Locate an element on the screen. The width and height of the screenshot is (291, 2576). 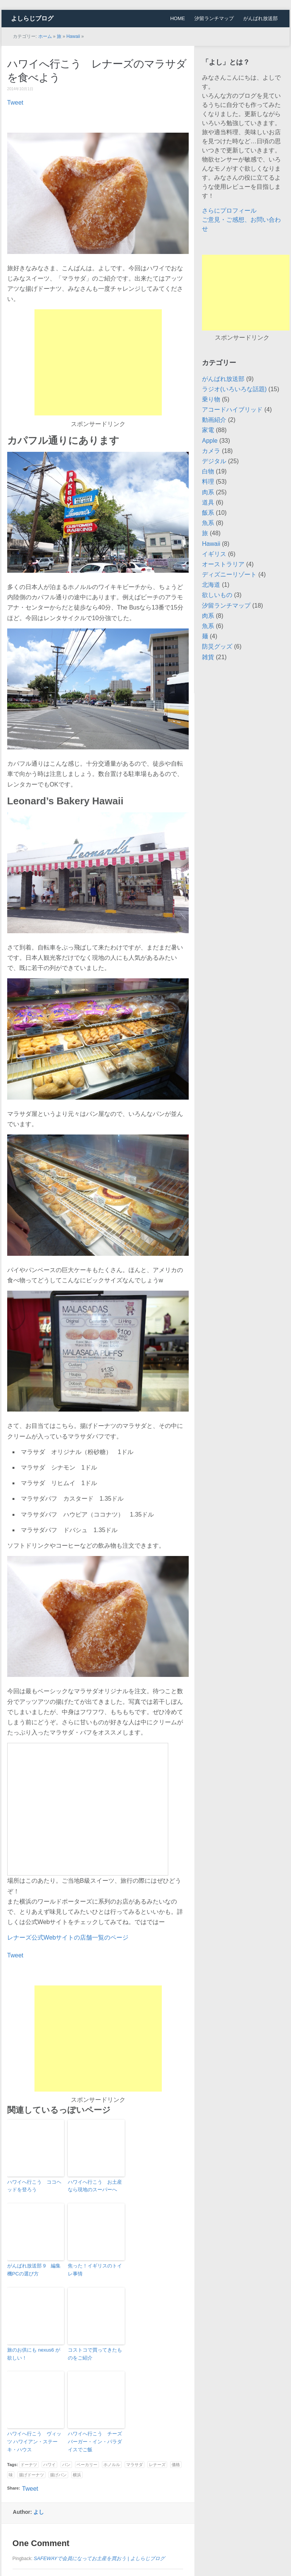
カメラ is located at coordinates (211, 451).